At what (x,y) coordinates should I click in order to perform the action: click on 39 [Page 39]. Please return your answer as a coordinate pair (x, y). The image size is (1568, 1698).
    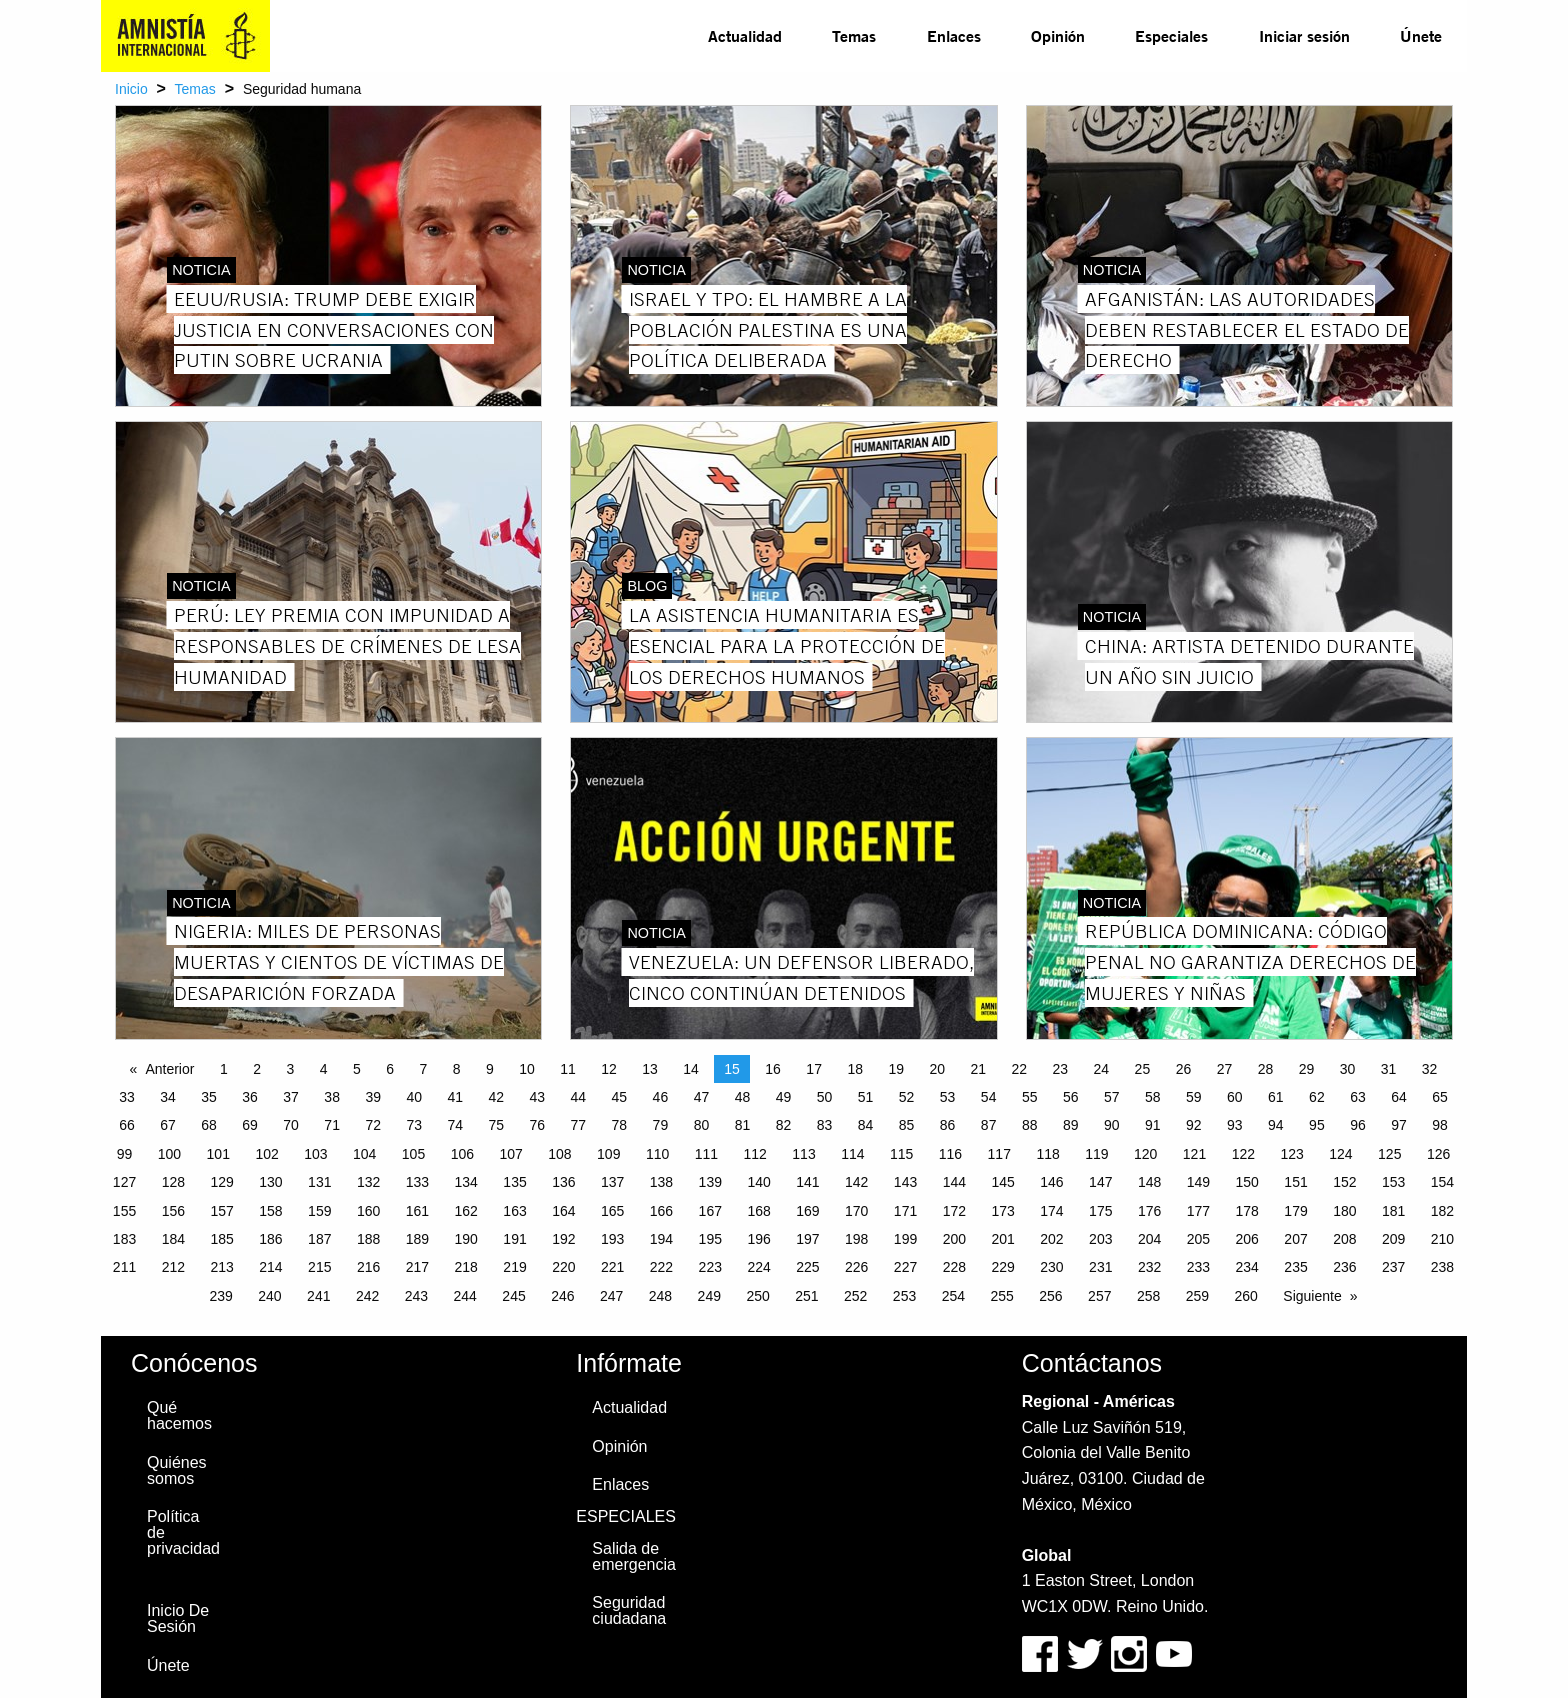
    Looking at the image, I should click on (373, 1097).